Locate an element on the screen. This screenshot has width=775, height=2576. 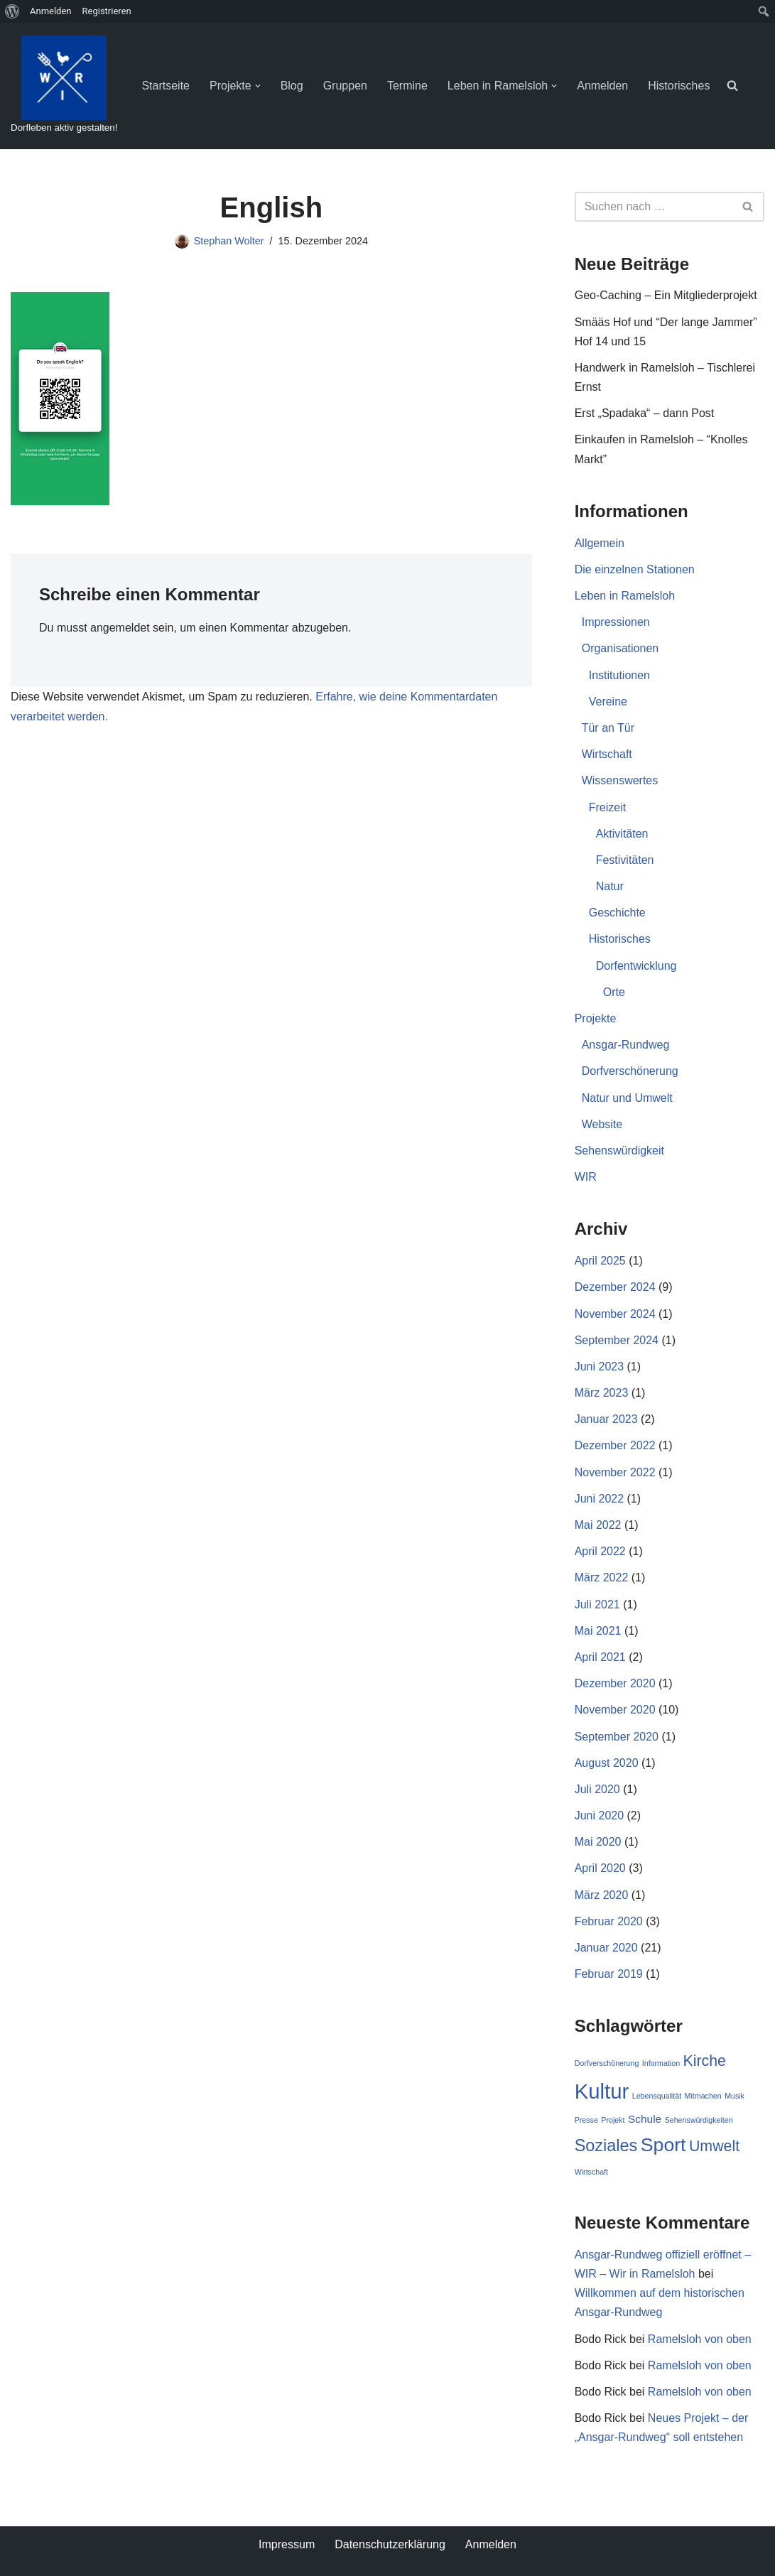
Januar 2023 is located at coordinates (606, 1419).